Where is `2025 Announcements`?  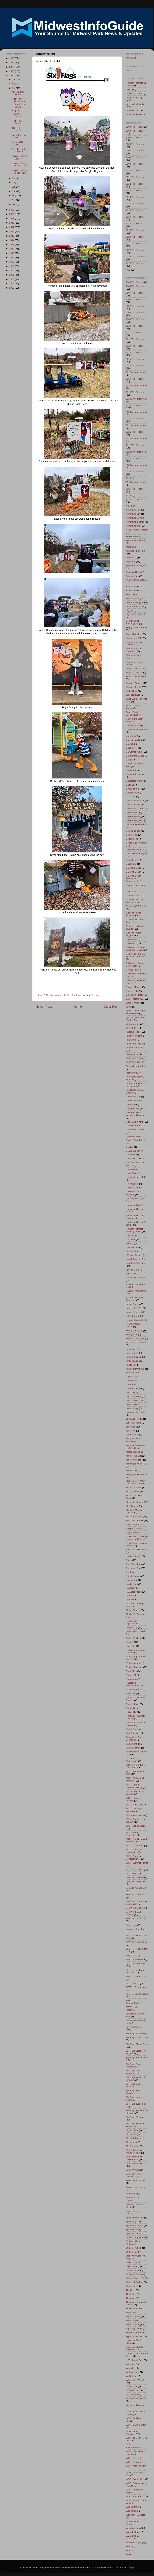
2025 Announcements is located at coordinates (137, 482).